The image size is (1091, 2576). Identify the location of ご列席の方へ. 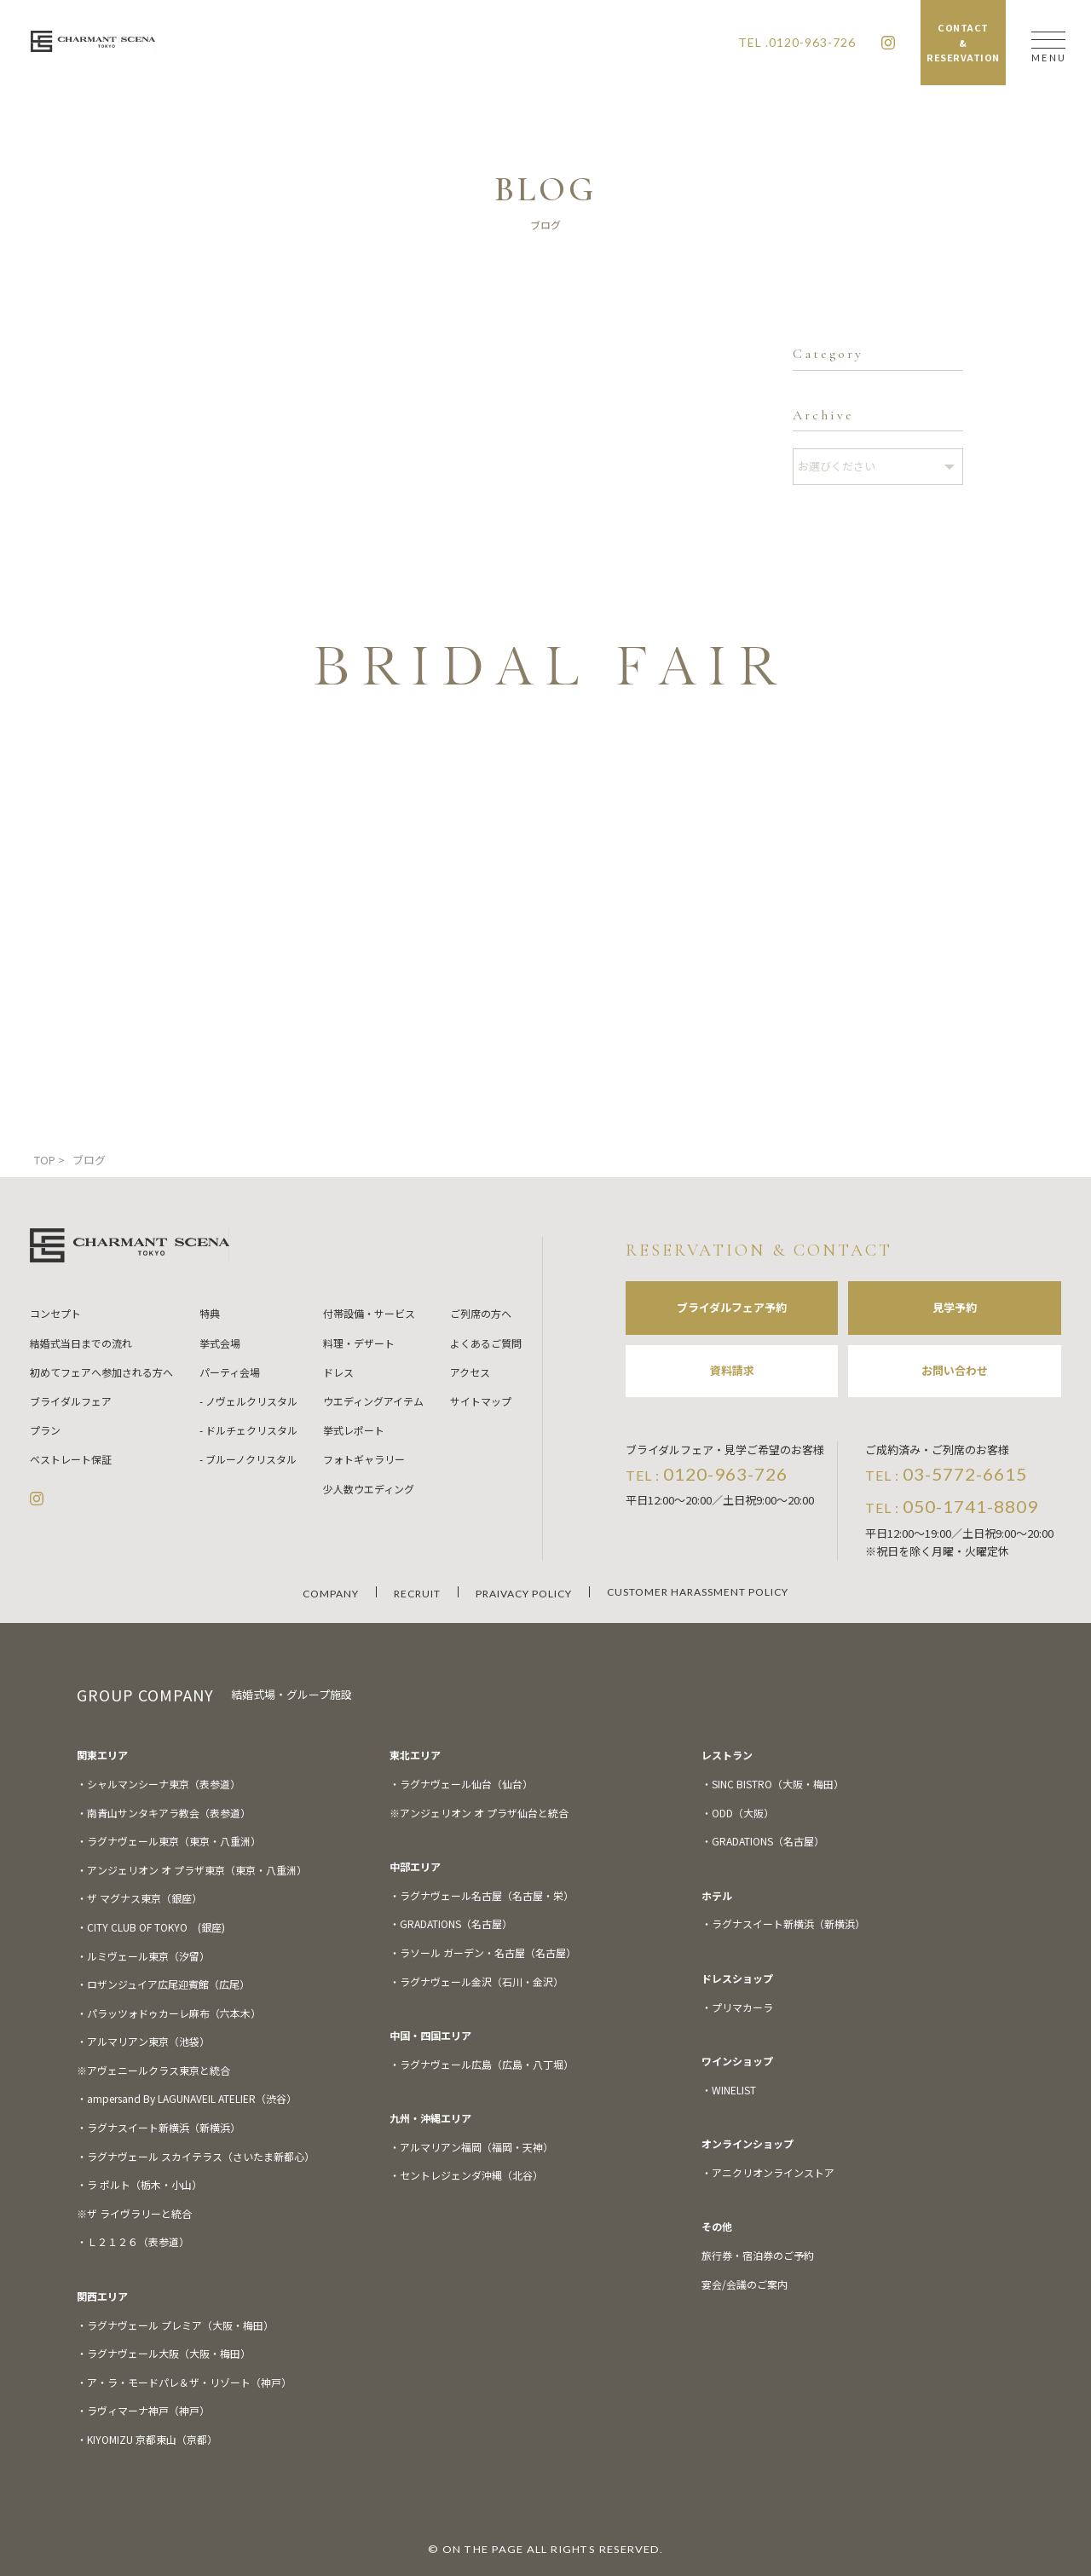
(480, 1313).